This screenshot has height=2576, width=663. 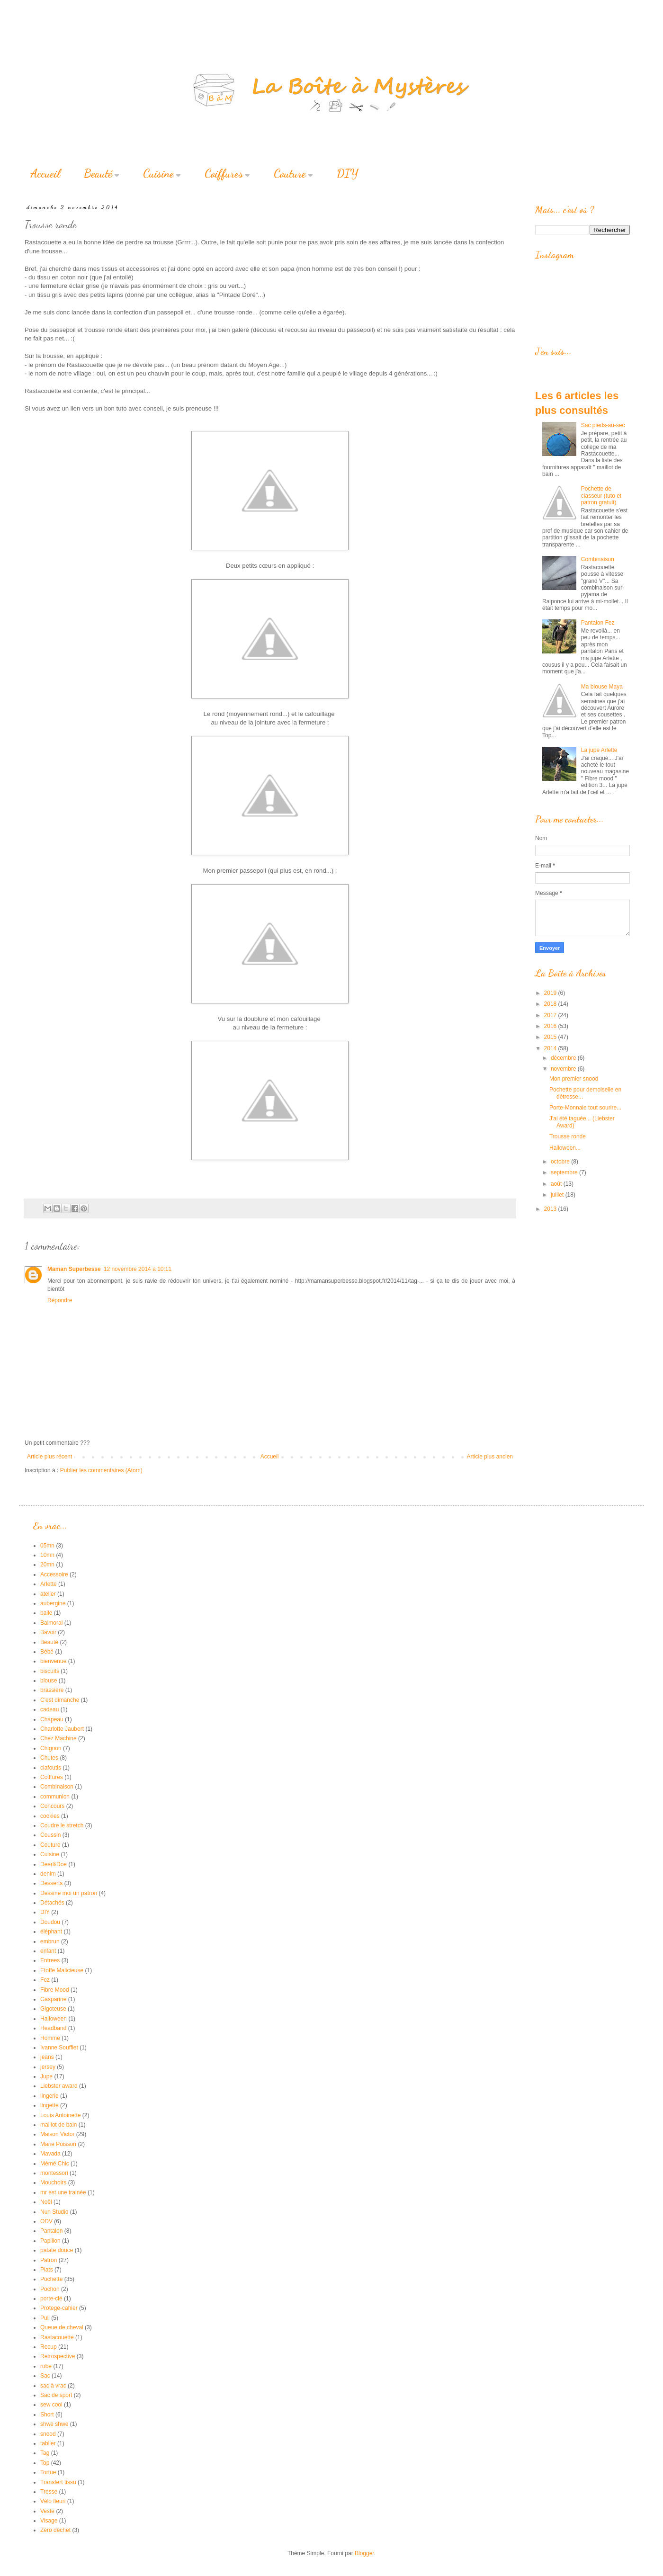 I want to click on Chez Machine, so click(x=58, y=1738).